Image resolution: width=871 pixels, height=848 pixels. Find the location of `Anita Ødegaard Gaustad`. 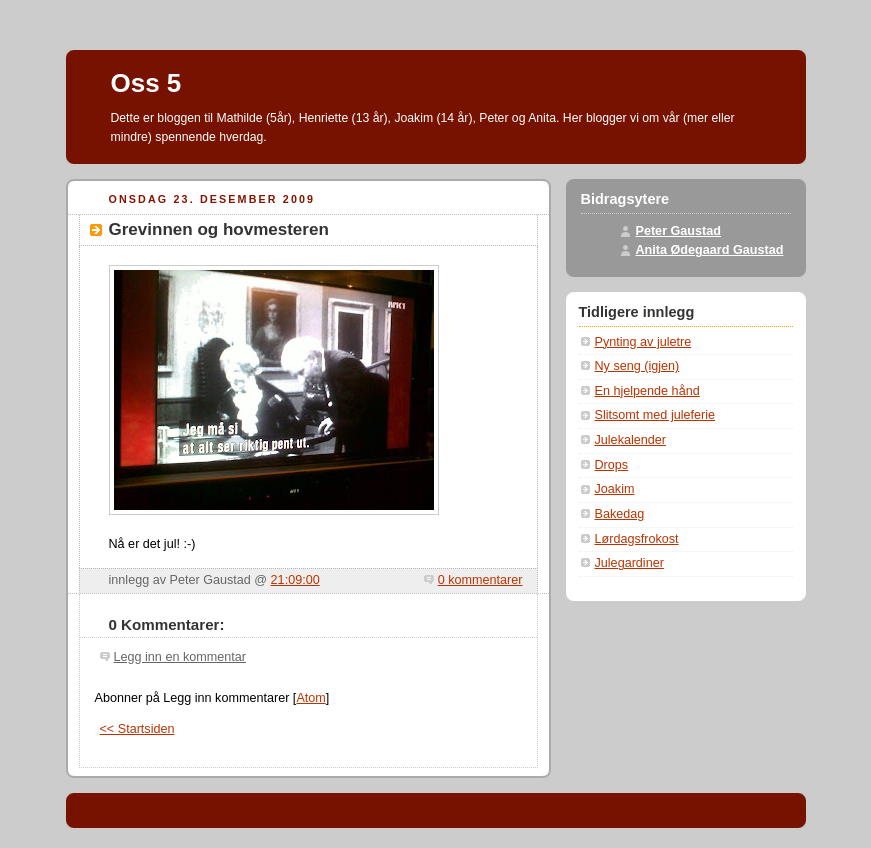

Anita Ødegaard Gaustad is located at coordinates (710, 250).